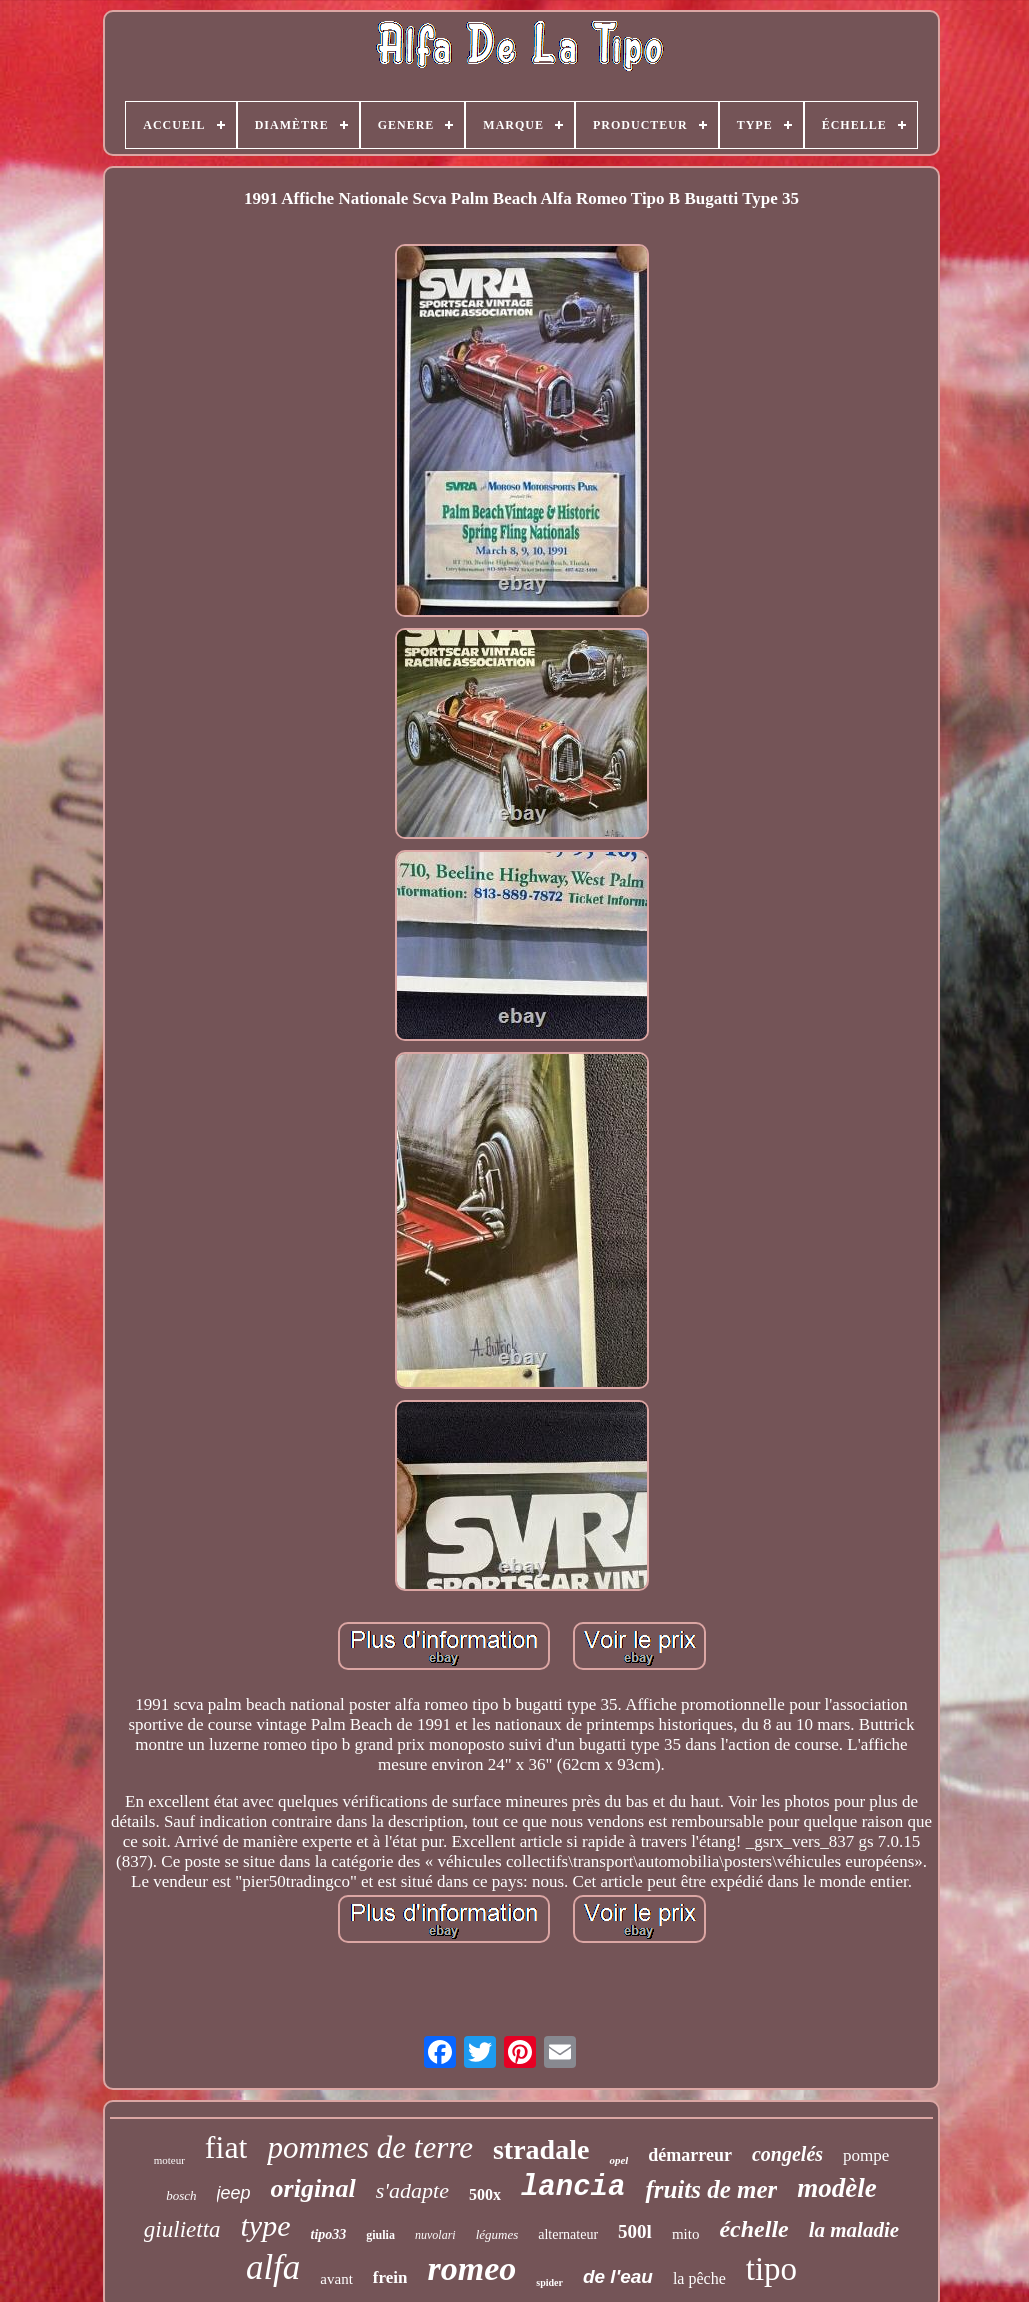  Describe the element at coordinates (541, 2149) in the screenshot. I see `stradale` at that location.